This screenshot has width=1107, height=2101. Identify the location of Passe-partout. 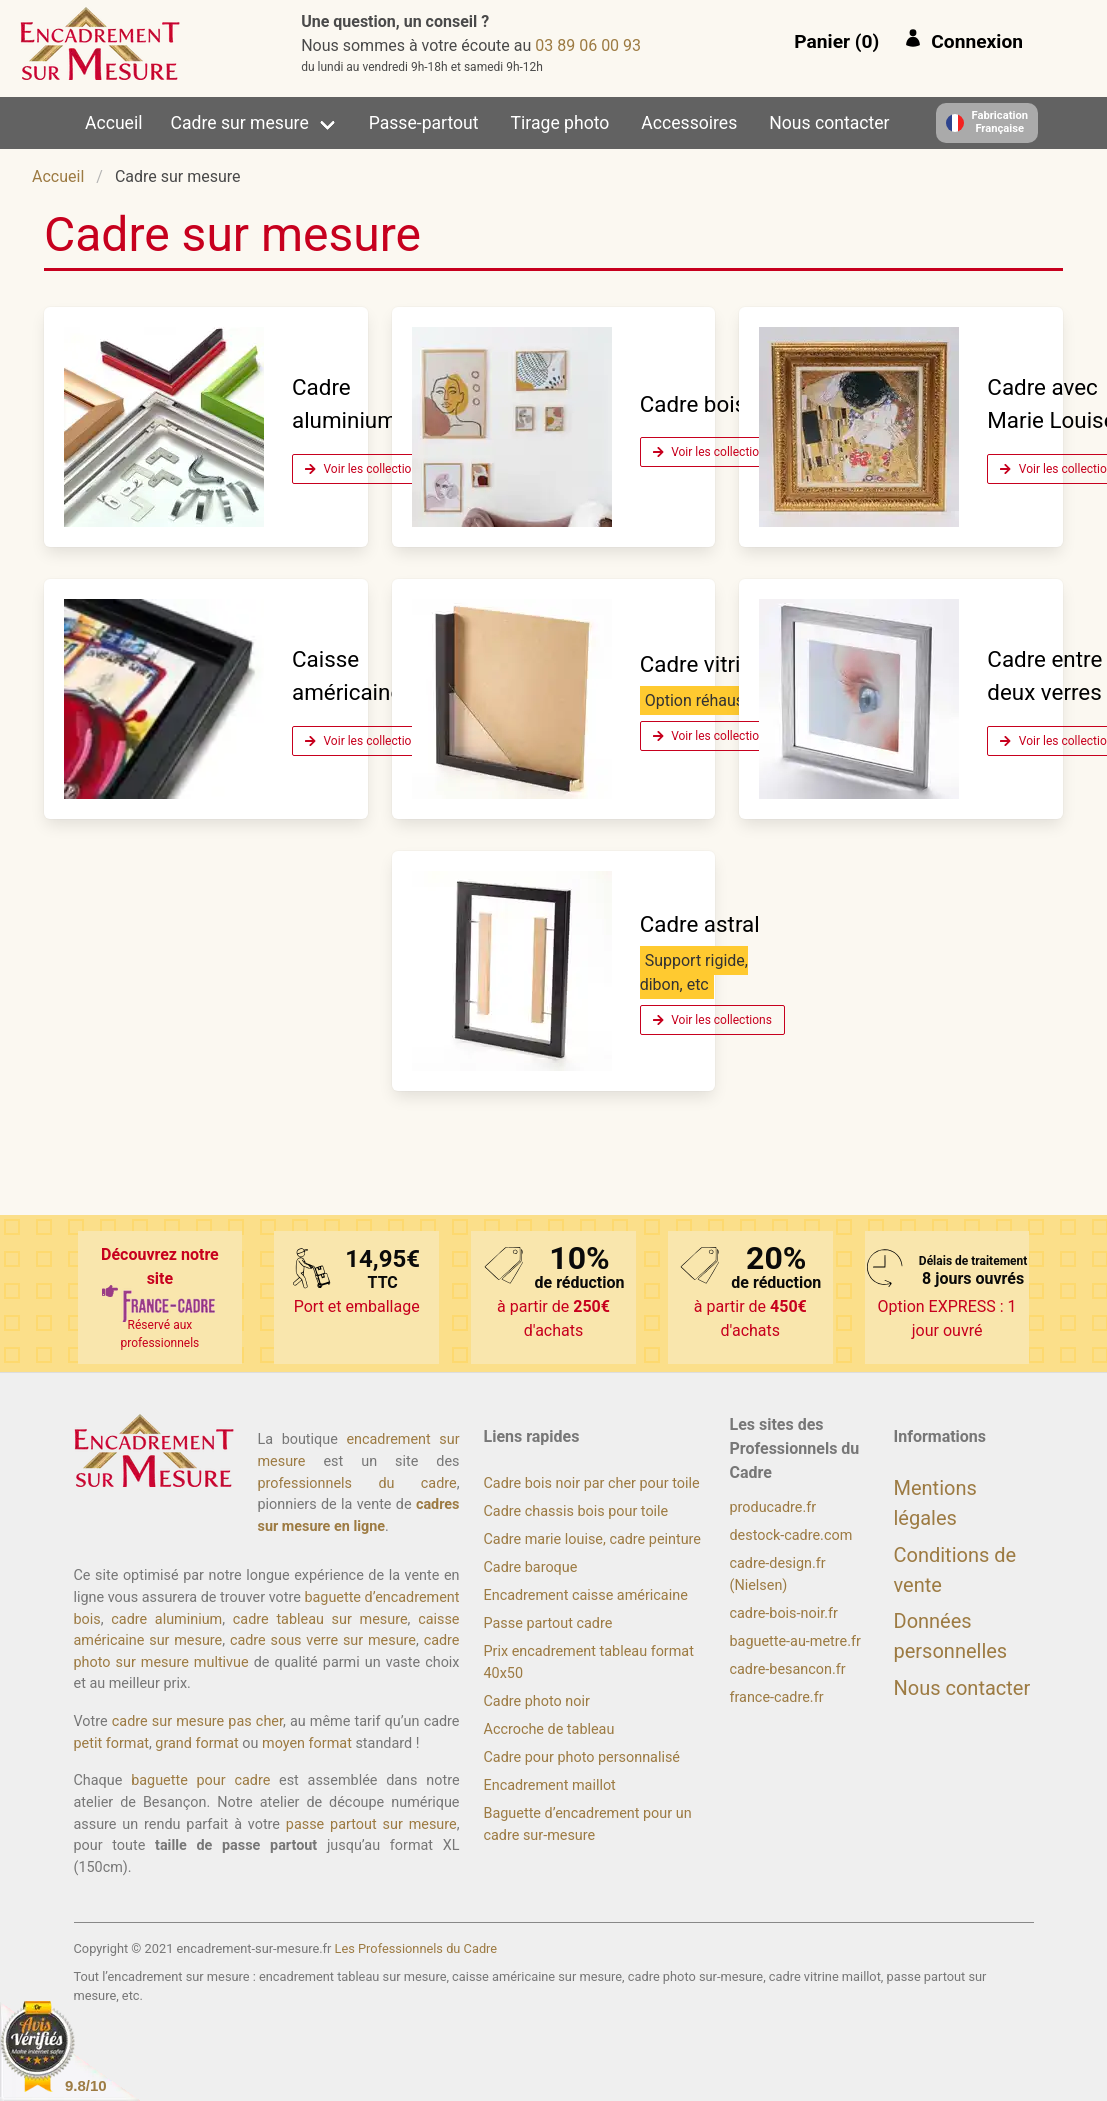
(424, 123).